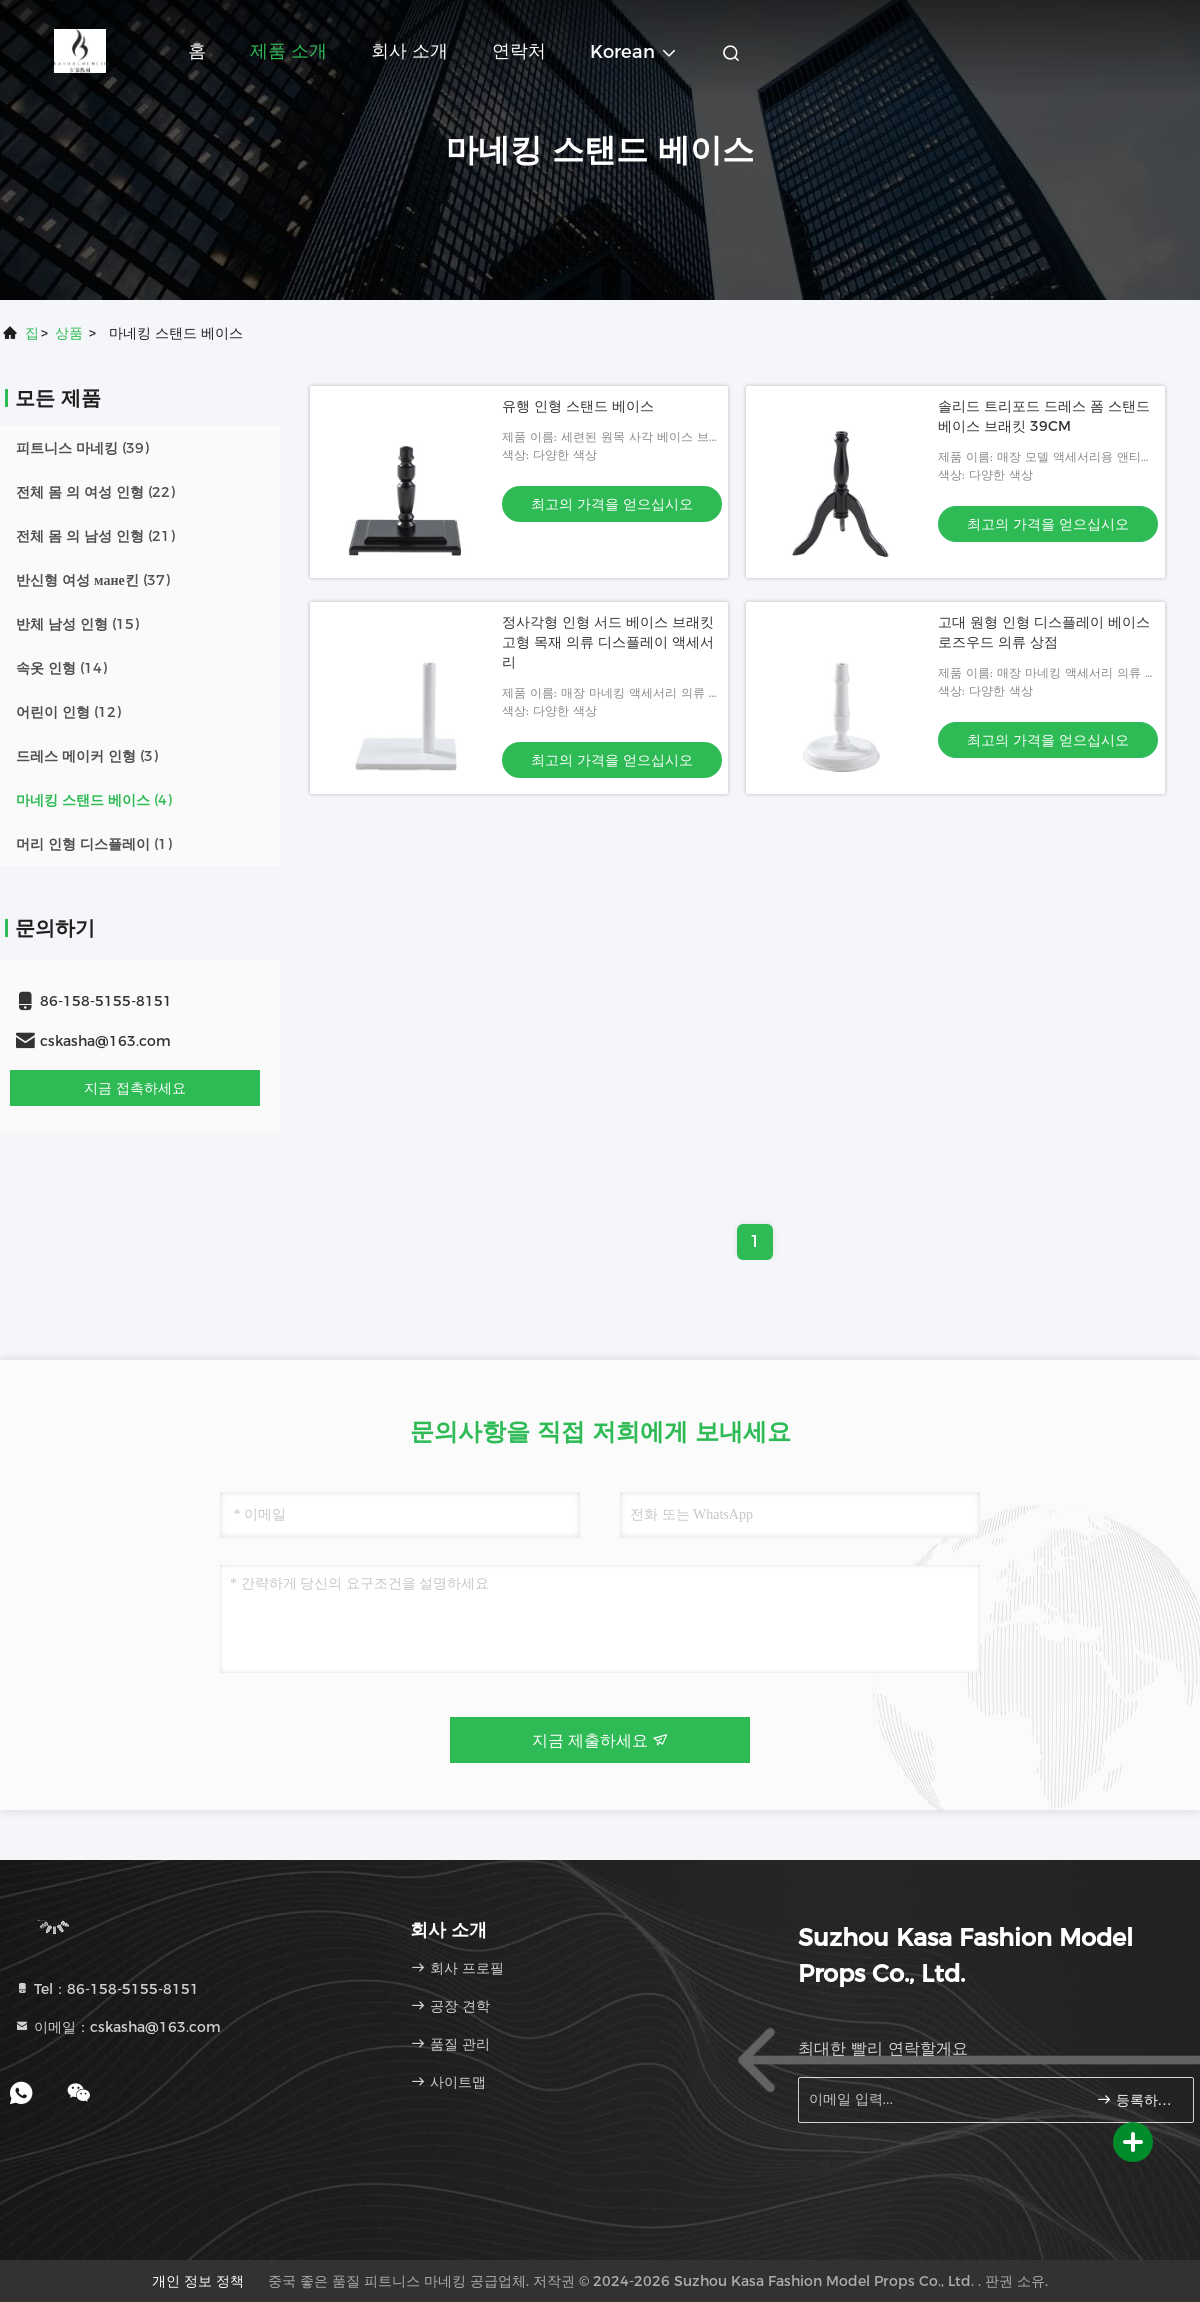 This screenshot has height=2302, width=1200. What do you see at coordinates (93, 580) in the screenshot?
I see `(37)` at bounding box center [93, 580].